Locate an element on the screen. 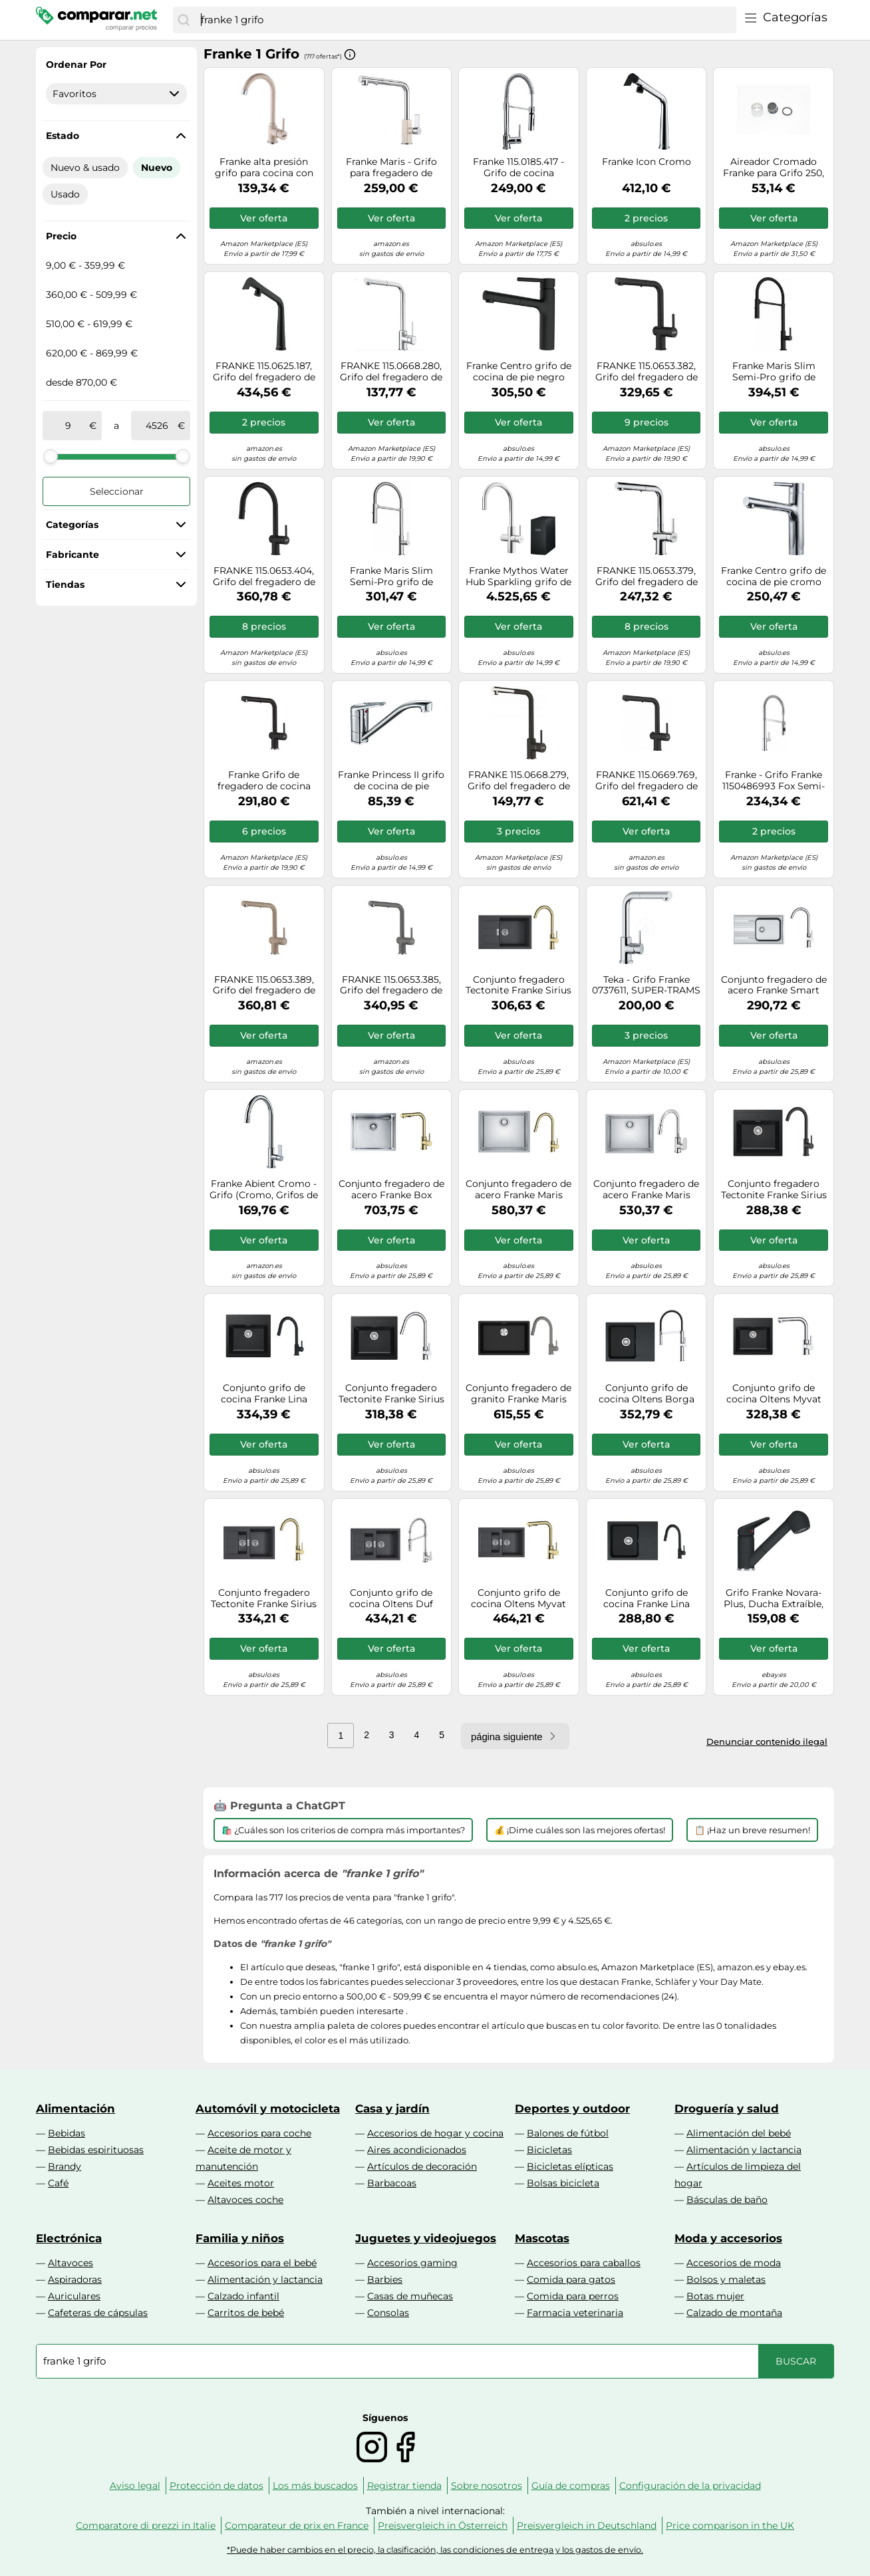  Calzado infantil is located at coordinates (243, 2296).